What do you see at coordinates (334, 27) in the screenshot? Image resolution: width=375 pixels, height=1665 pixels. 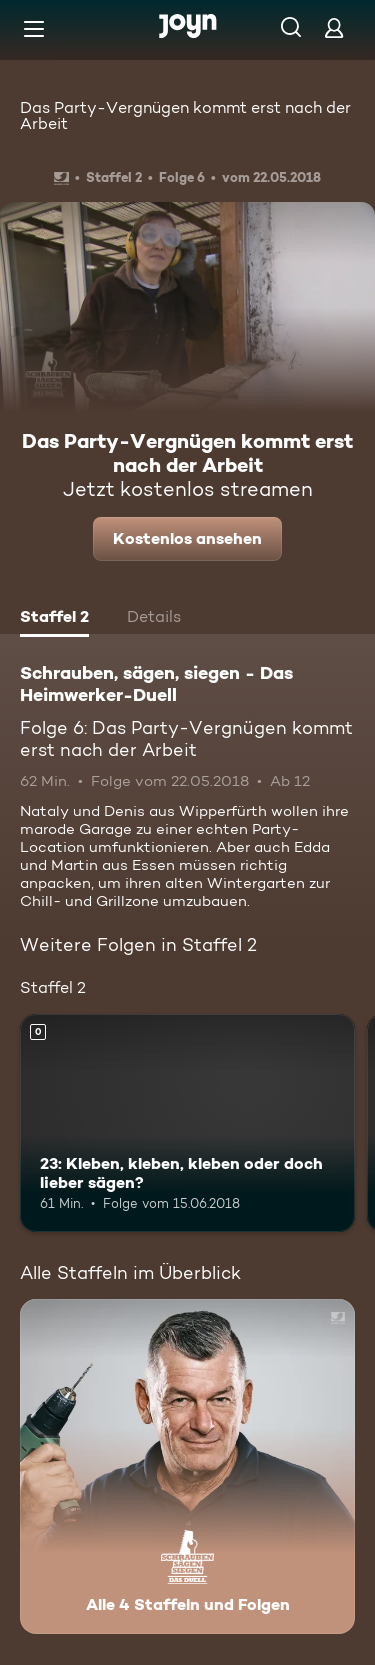 I see `[Login]` at bounding box center [334, 27].